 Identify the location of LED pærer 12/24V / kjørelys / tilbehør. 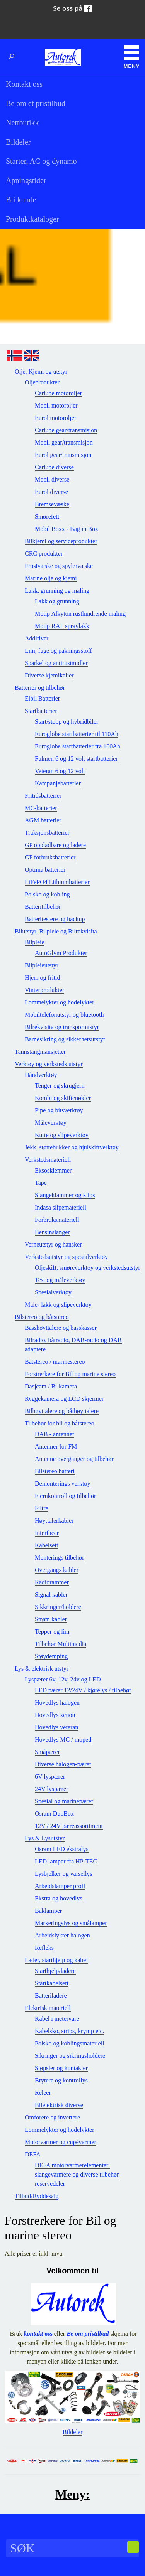
(83, 1690).